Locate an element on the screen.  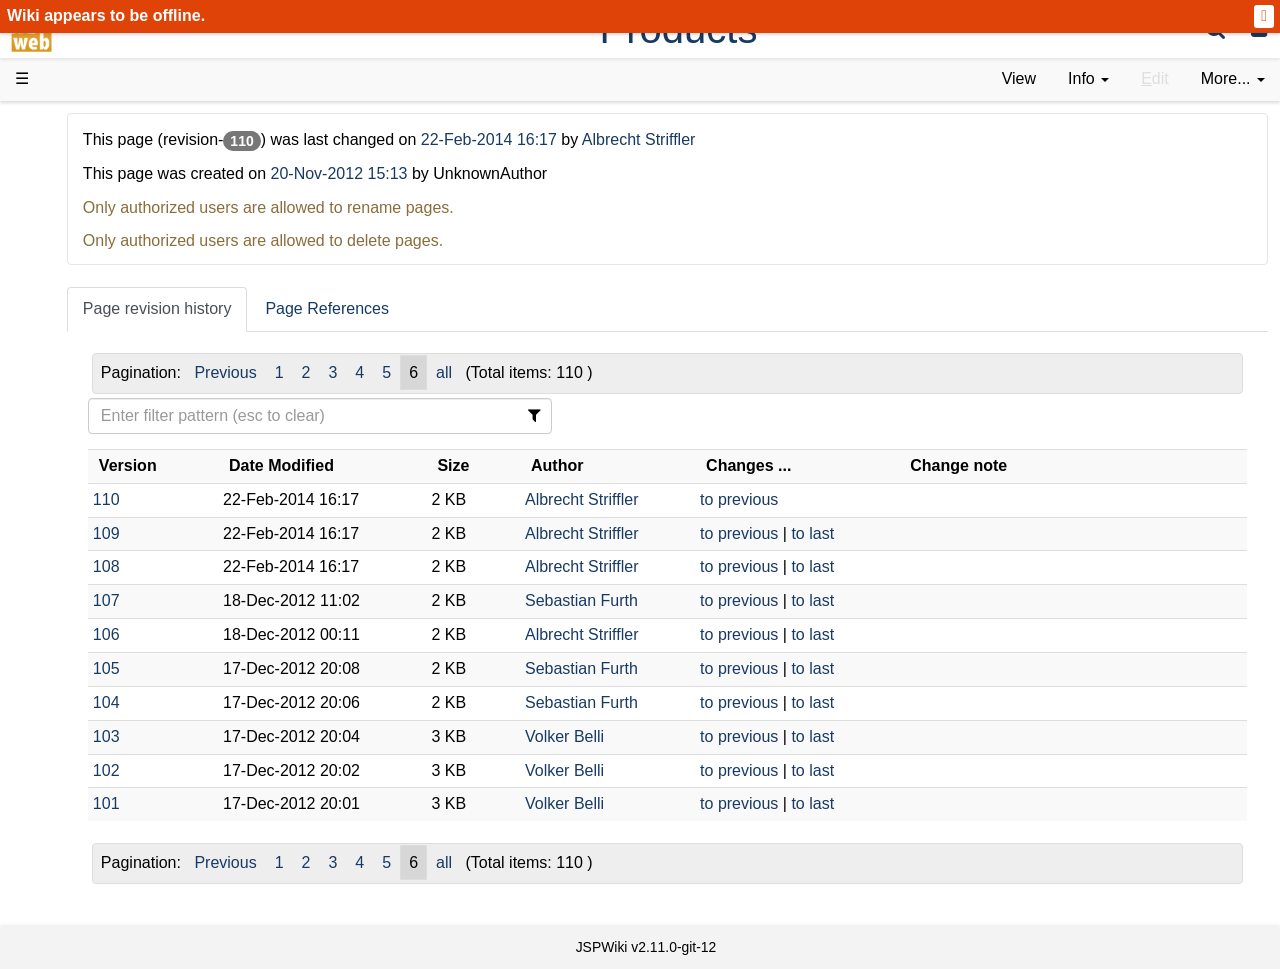
102 is located at coordinates (328, 770).